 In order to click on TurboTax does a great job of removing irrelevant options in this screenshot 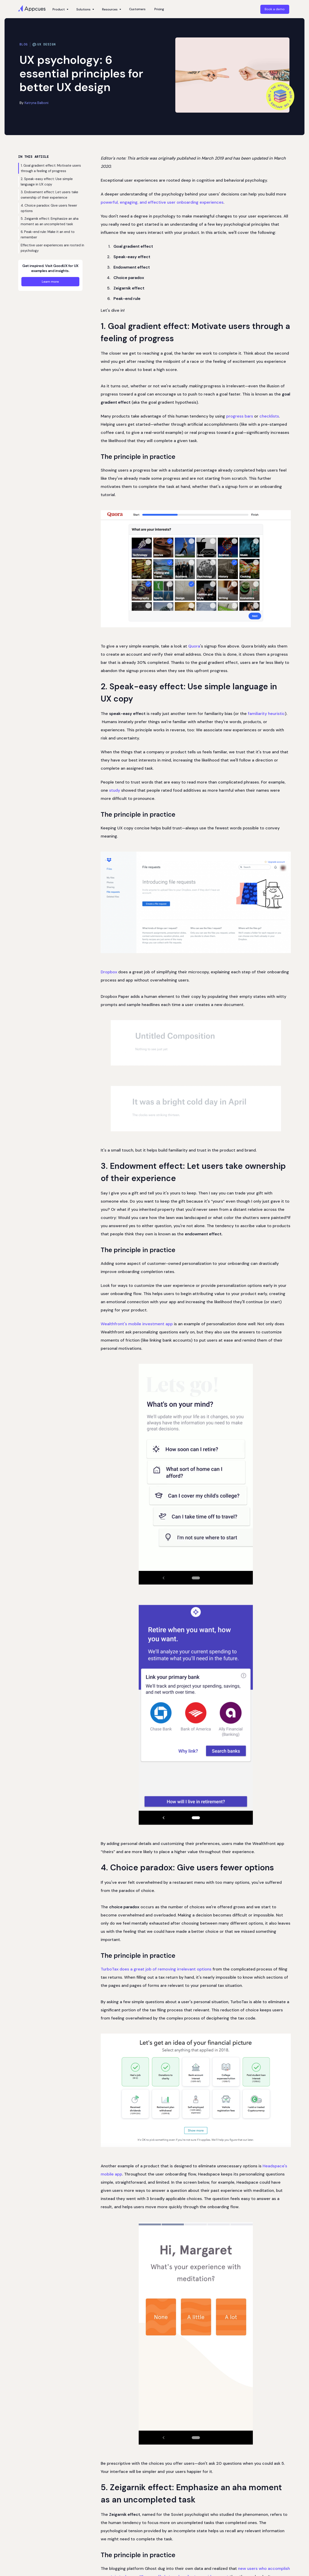, I will do `click(156, 1969)`.